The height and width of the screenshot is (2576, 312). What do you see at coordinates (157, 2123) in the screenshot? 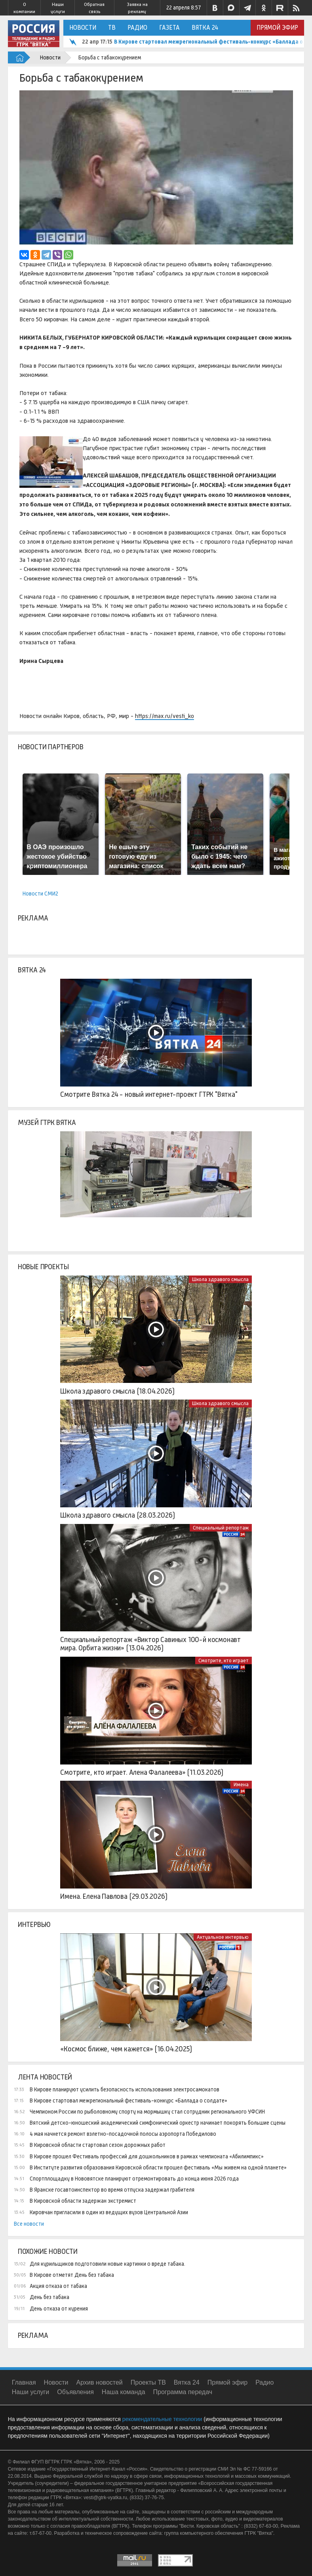
I see `Вятский детско-юношеский академический симфонический оркестр начинает покорять большие сцены` at bounding box center [157, 2123].